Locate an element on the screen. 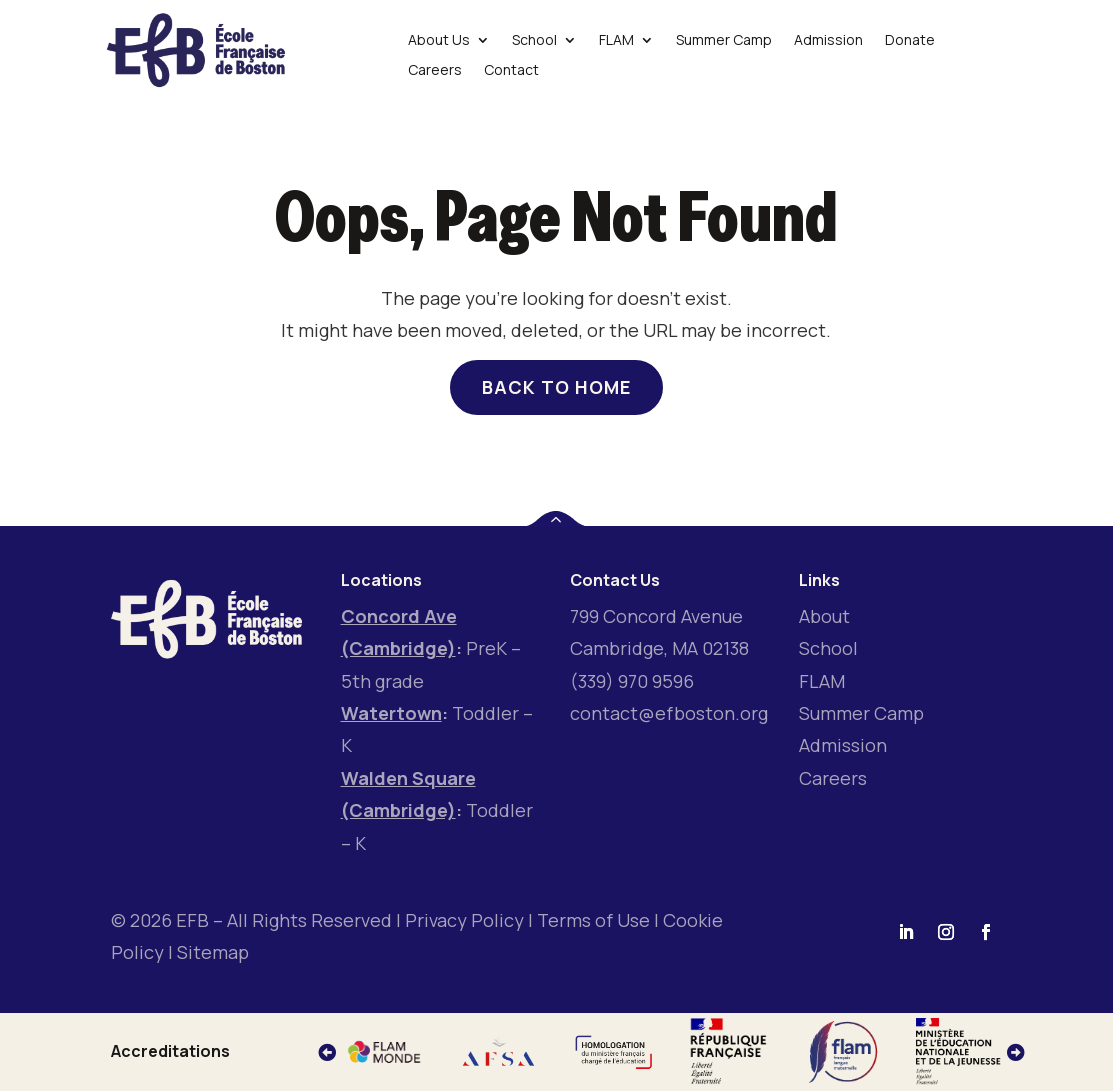 This screenshot has width=1113, height=1091. Admission is located at coordinates (843, 745).